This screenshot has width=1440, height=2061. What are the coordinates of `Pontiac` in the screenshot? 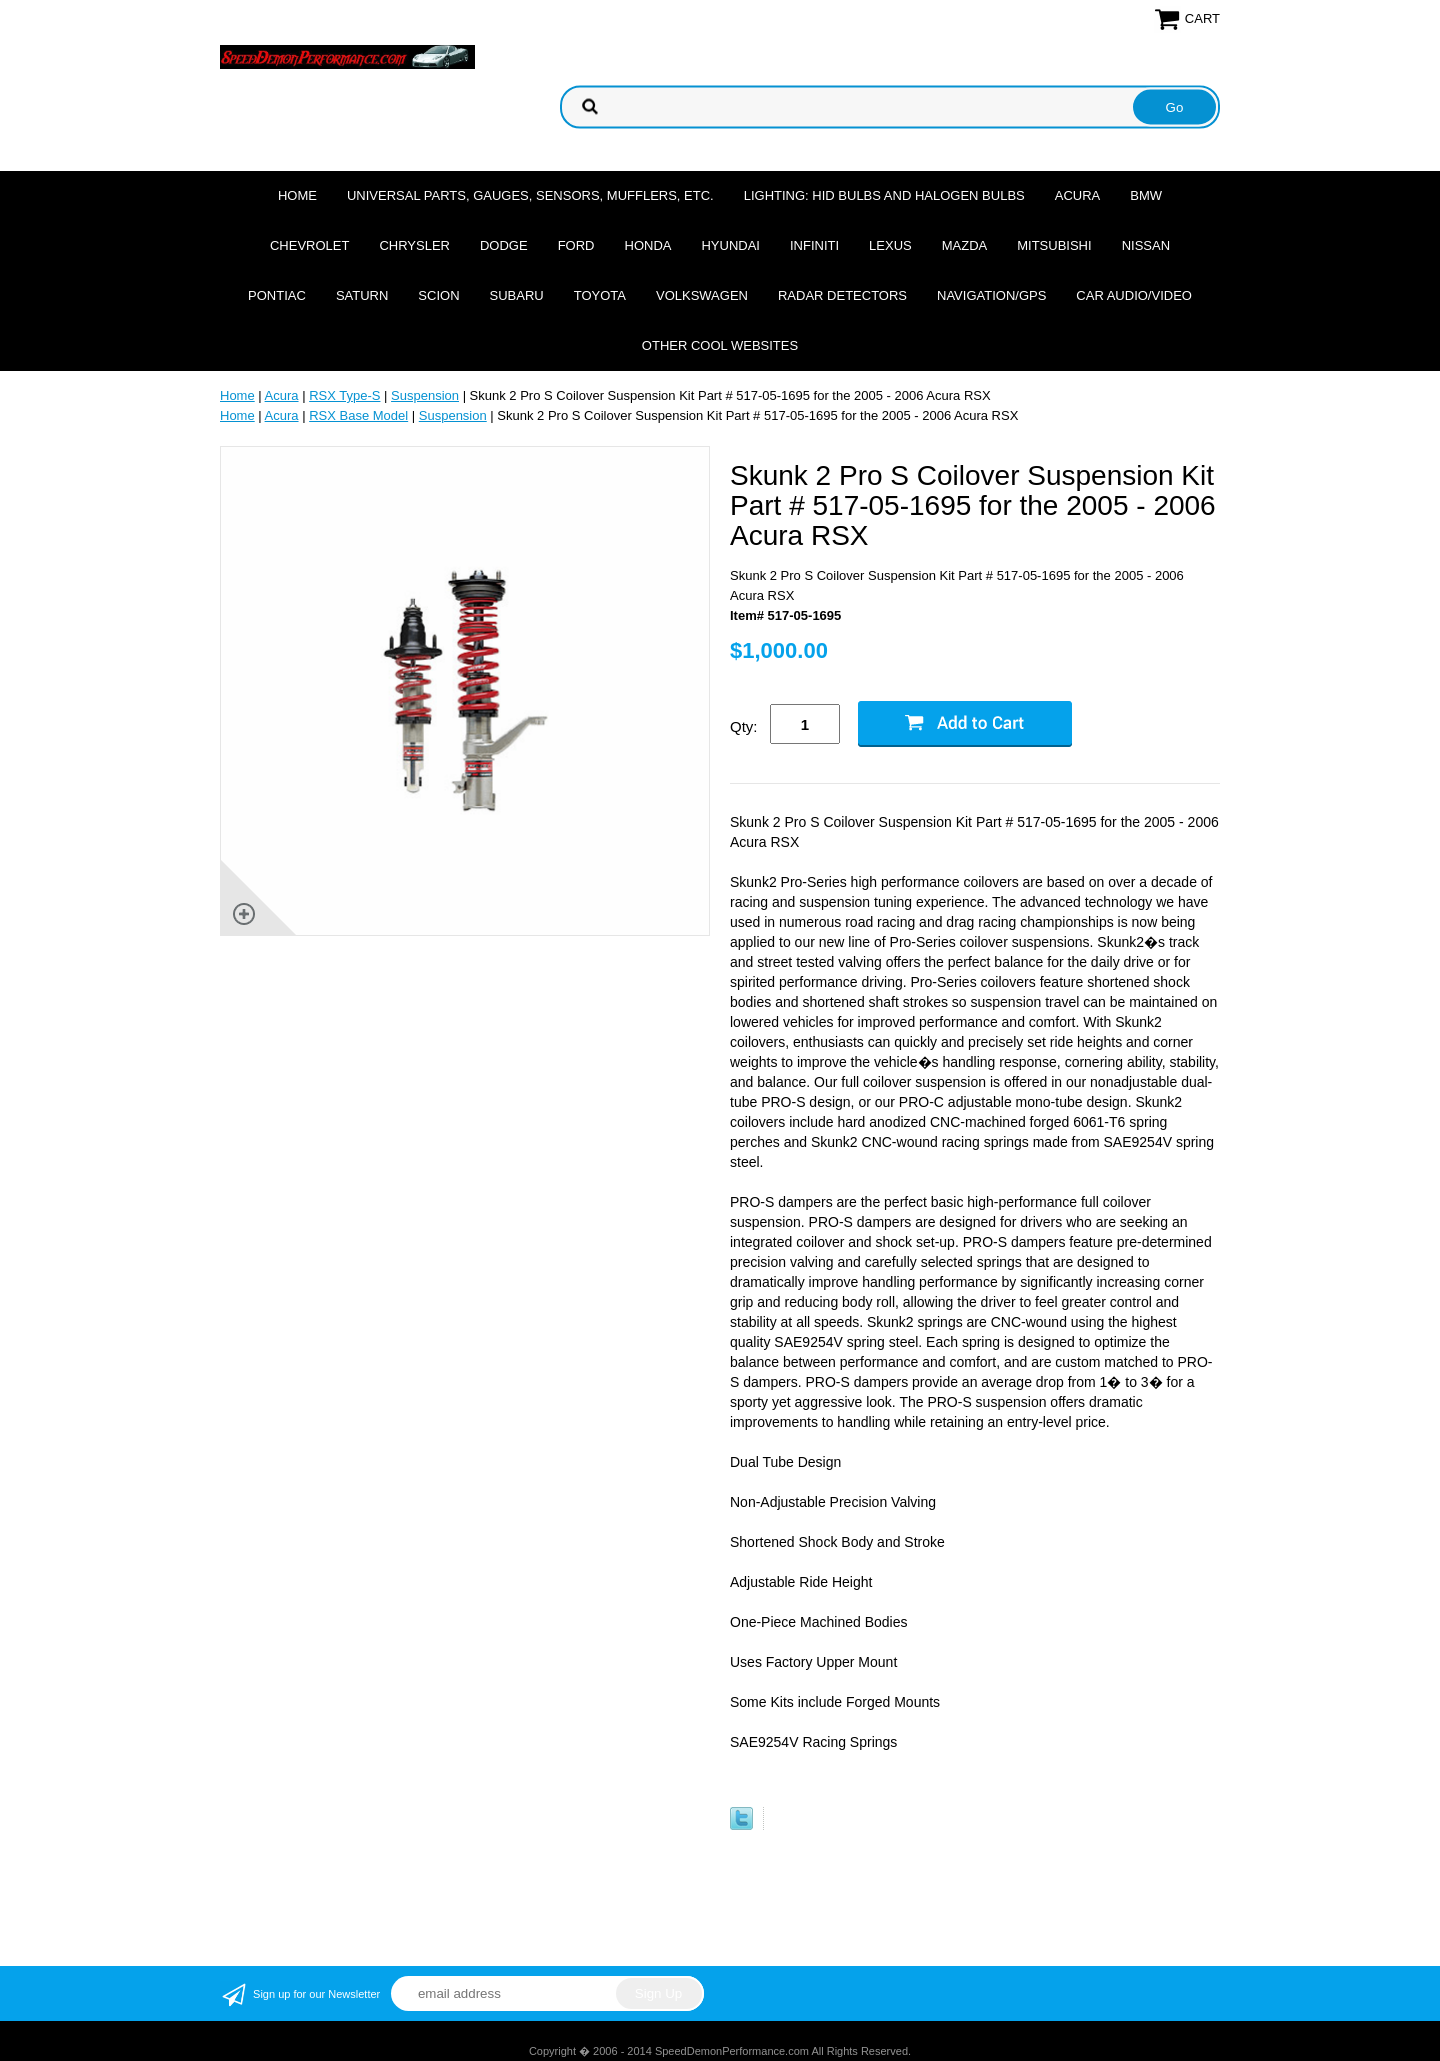 It's located at (277, 295).